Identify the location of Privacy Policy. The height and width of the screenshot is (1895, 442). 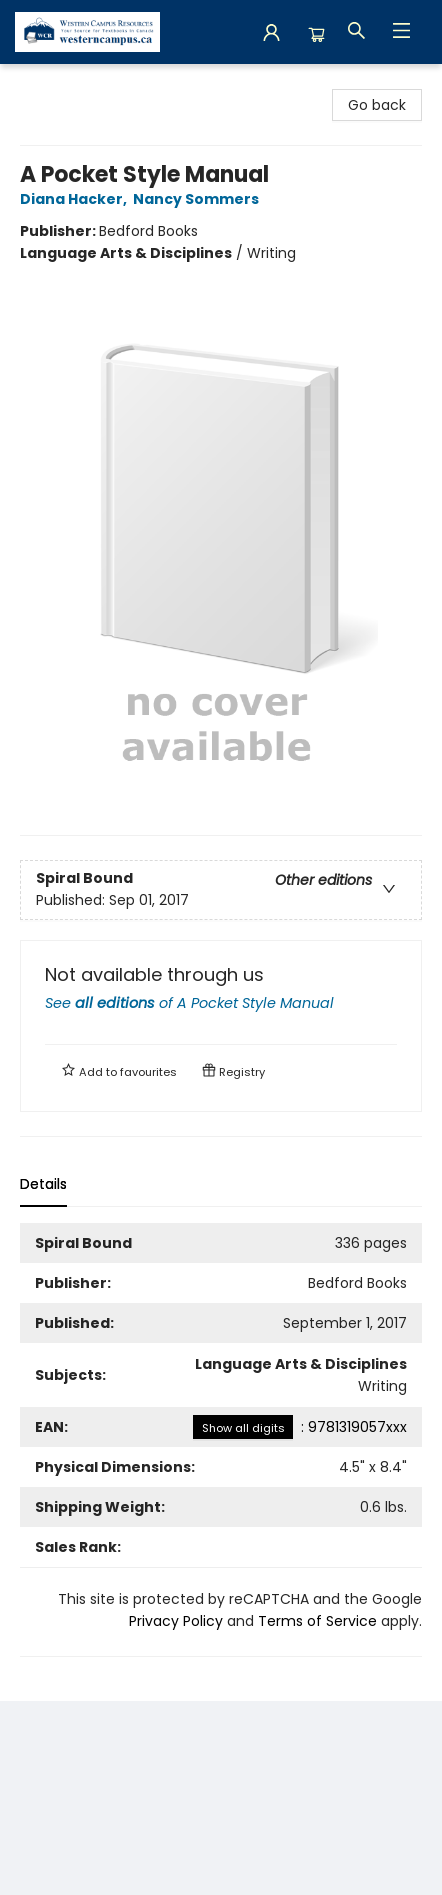
(176, 1621).